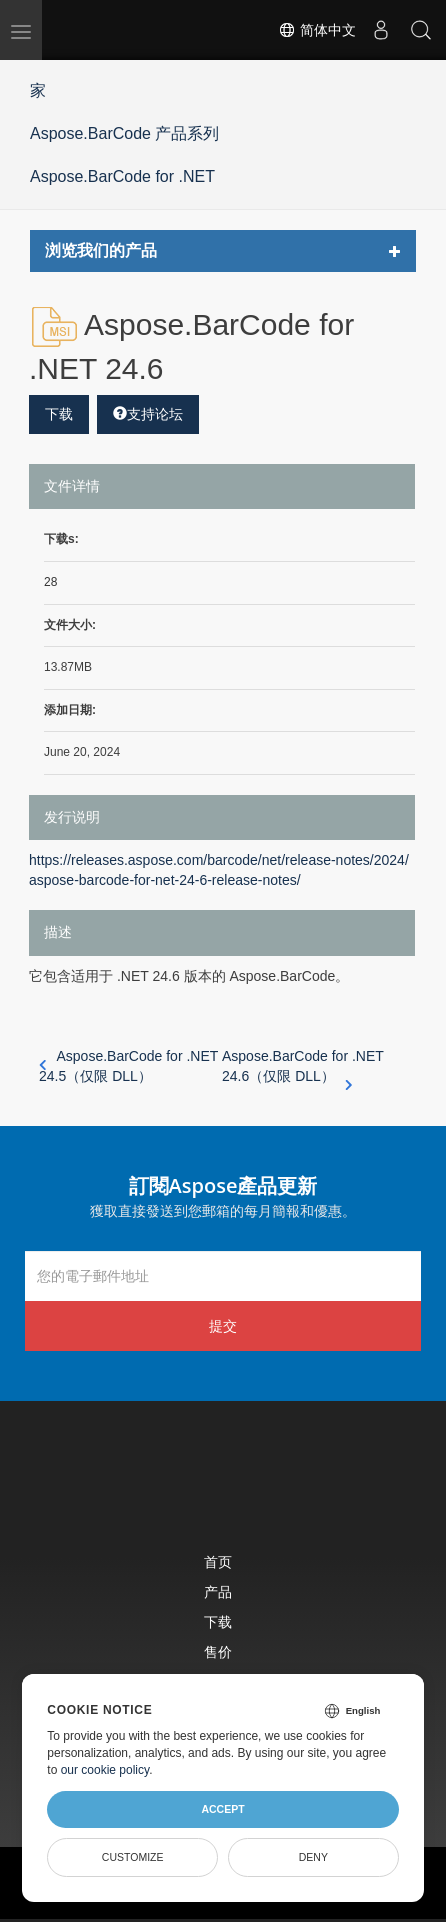 The width and height of the screenshot is (446, 1922). I want to click on 简体中文, so click(317, 30).